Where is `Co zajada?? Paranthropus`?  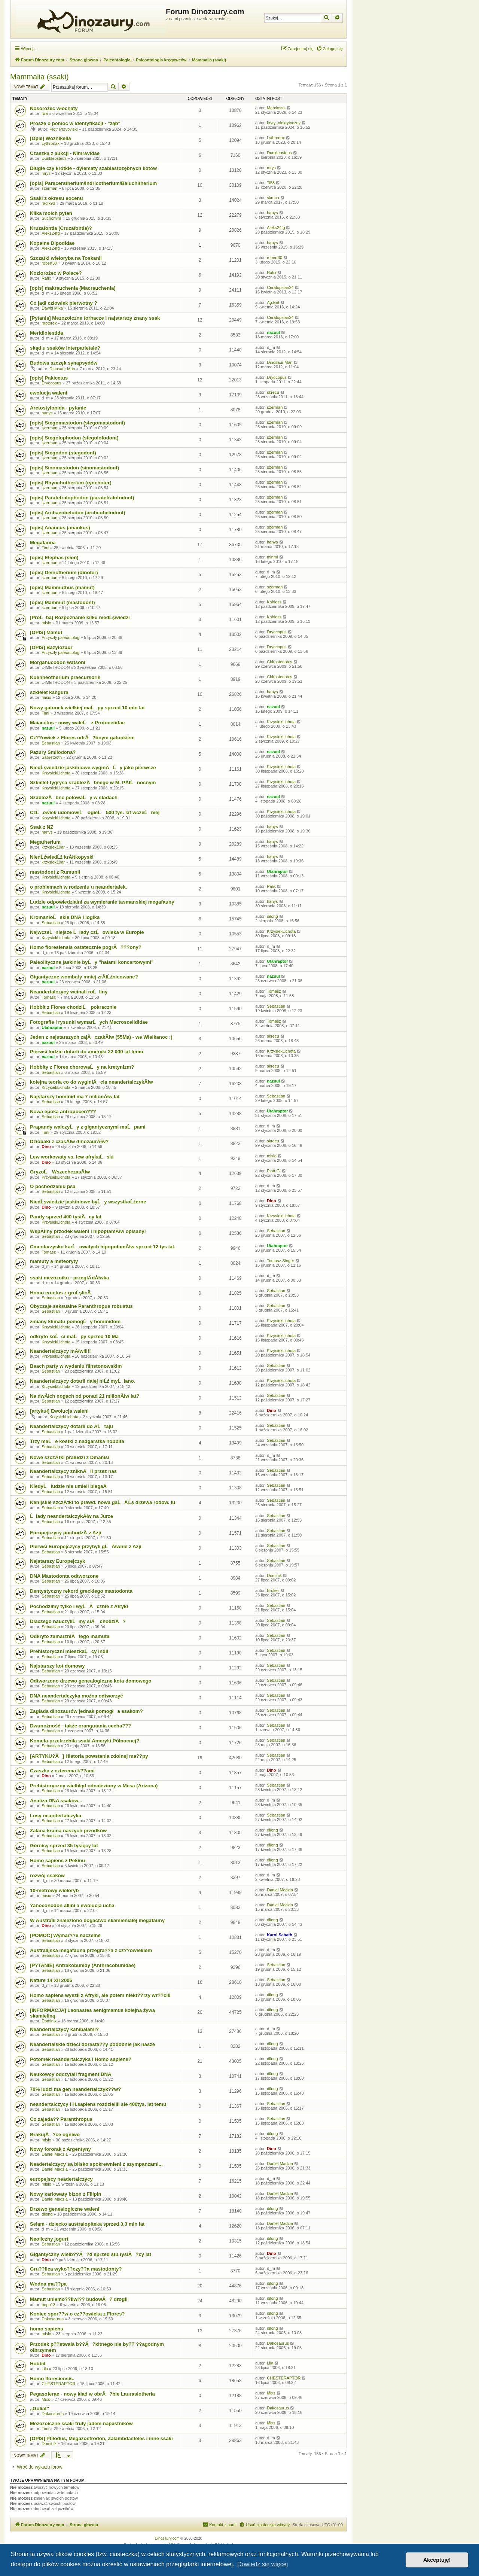
Co zajada?? Paranthropus is located at coordinates (61, 2119).